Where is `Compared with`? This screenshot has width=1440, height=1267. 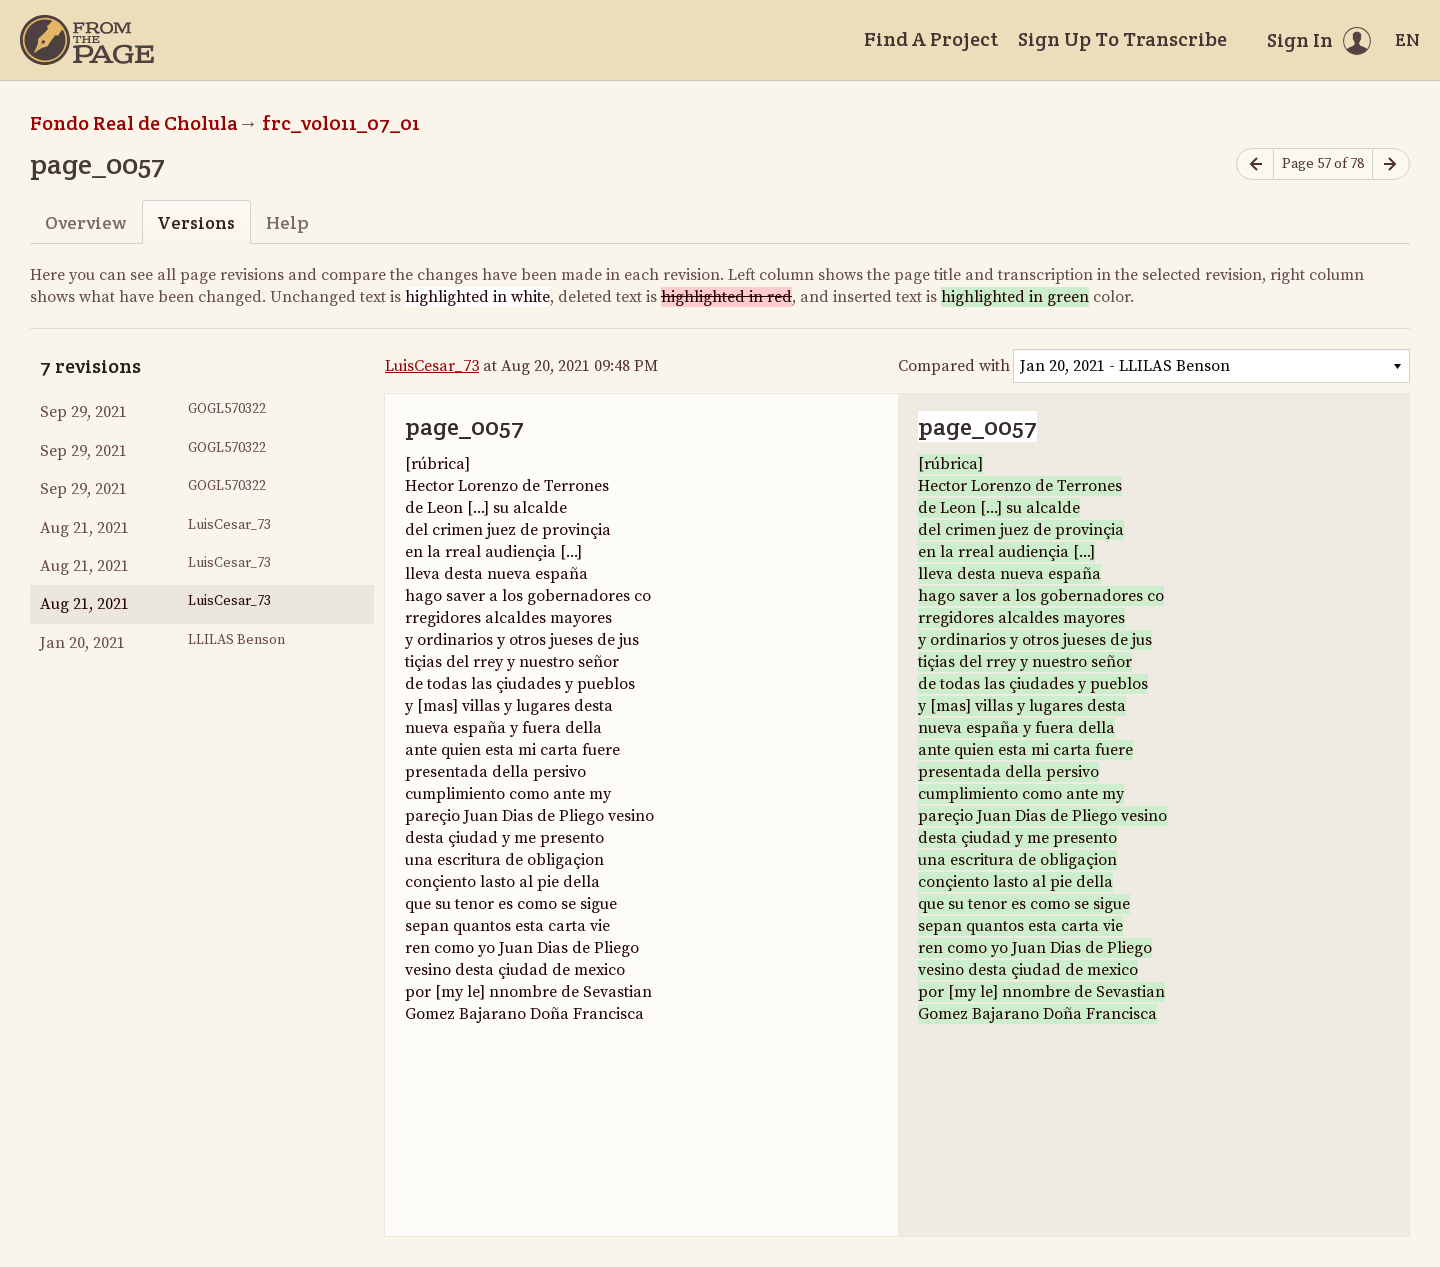
Compared with is located at coordinates (954, 366).